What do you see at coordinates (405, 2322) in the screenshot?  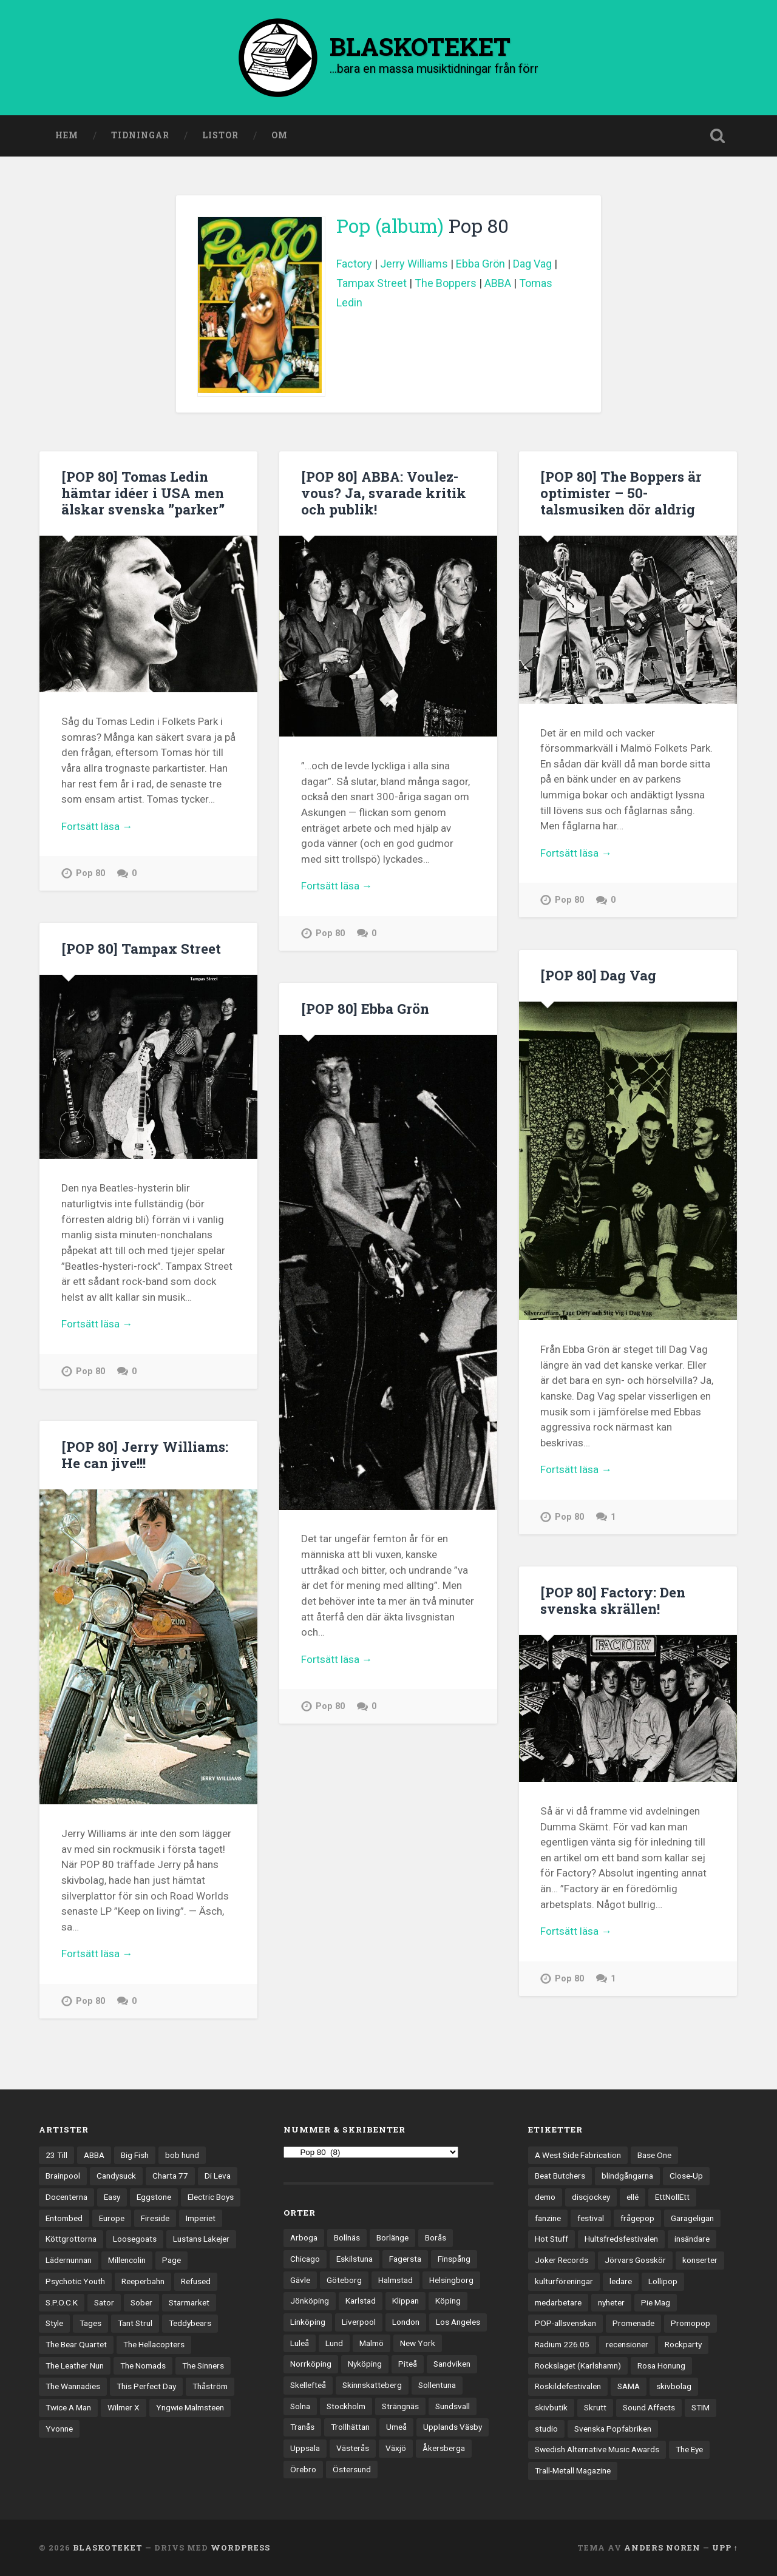 I see `London [London (158 objekt)]` at bounding box center [405, 2322].